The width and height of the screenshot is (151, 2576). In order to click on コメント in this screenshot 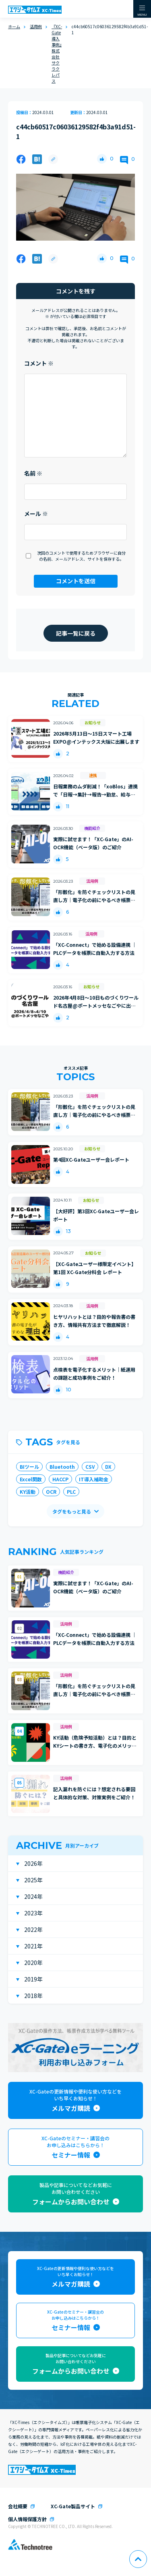, I will do `click(39, 363)`.